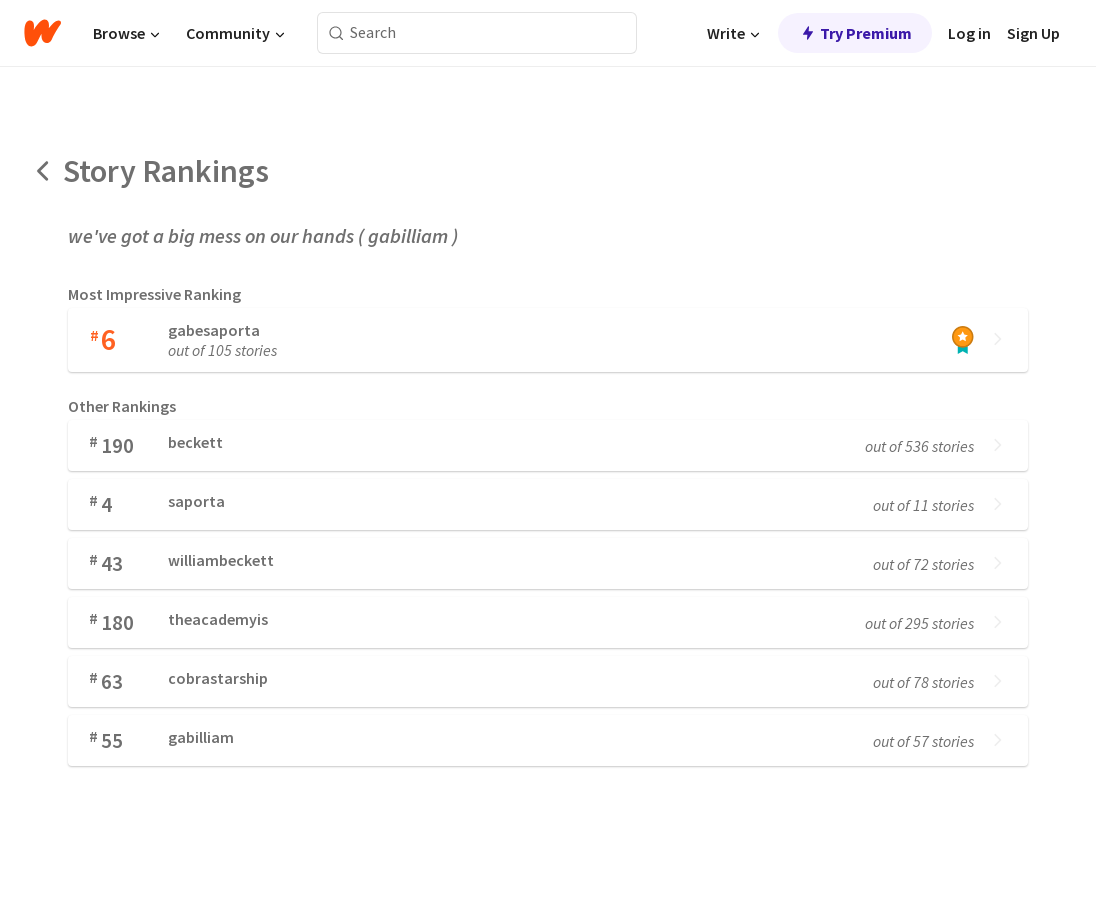 This screenshot has width=1096, height=911. Describe the element at coordinates (969, 33) in the screenshot. I see `Log in` at that location.